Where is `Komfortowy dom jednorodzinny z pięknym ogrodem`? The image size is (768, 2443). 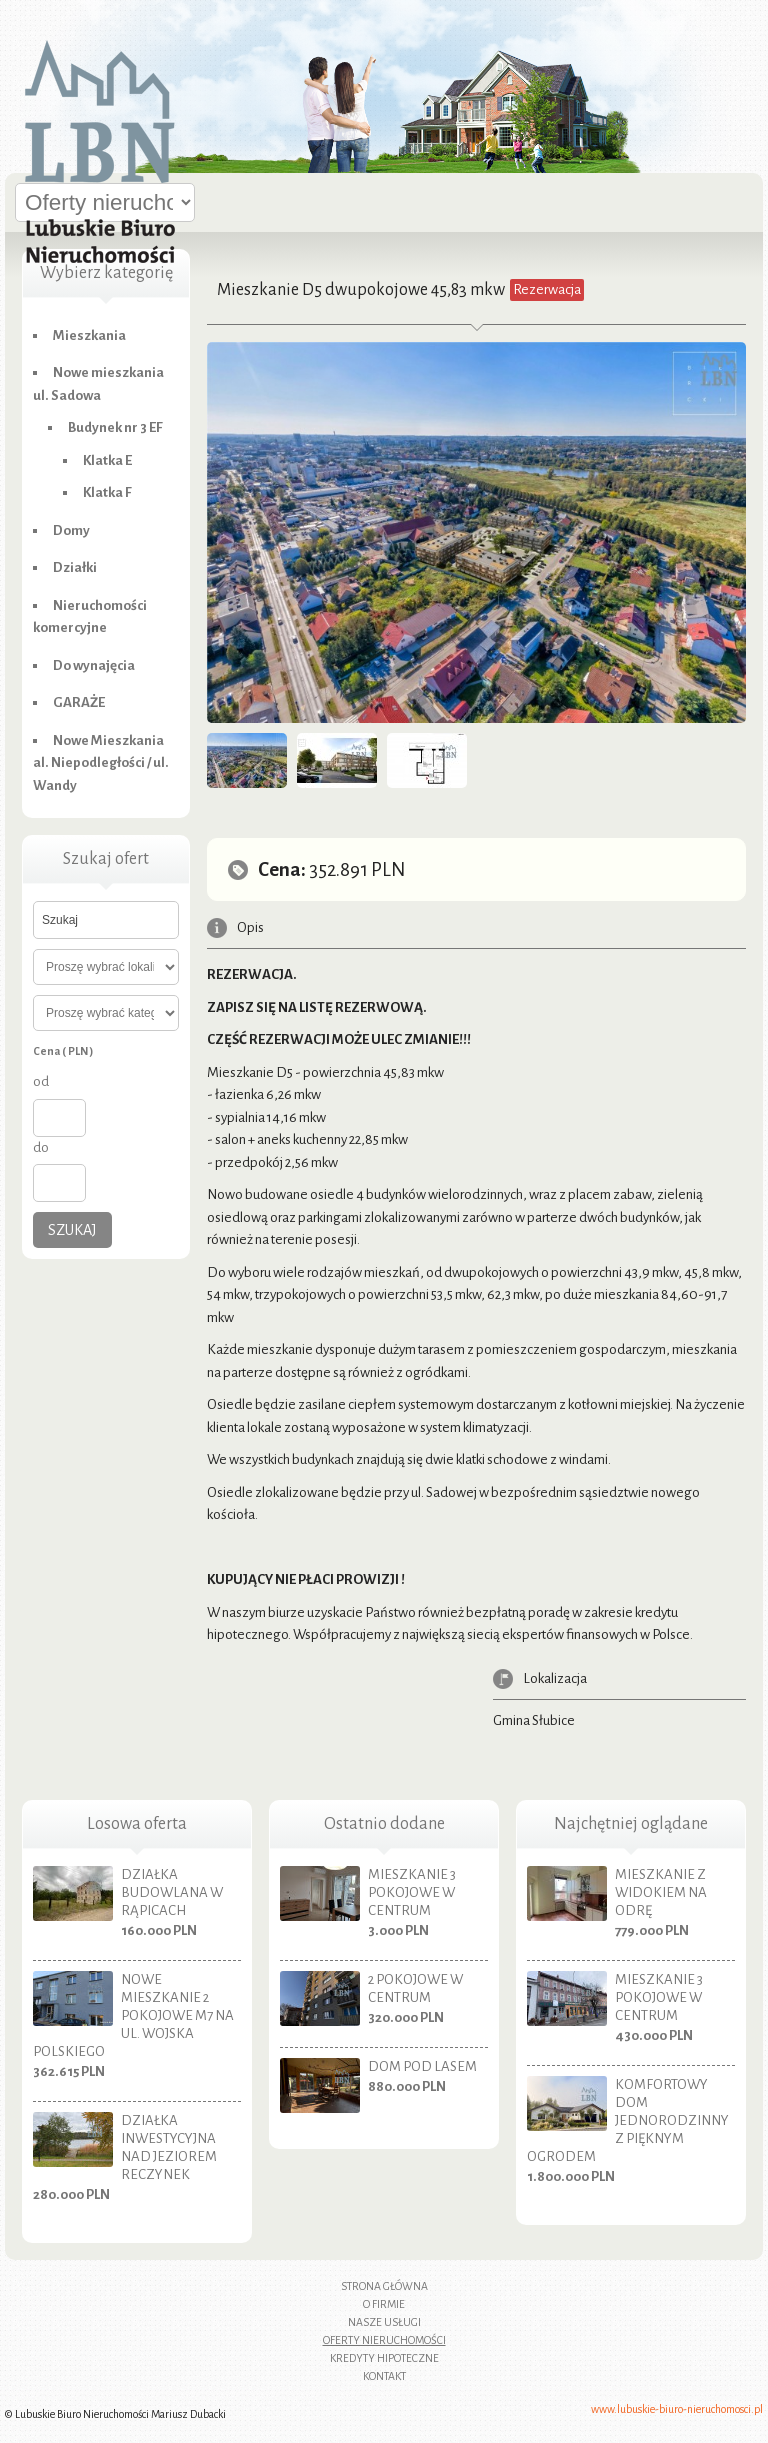
Komfortowy dom jednorodzinny z pięknym ogrodem is located at coordinates (628, 2120).